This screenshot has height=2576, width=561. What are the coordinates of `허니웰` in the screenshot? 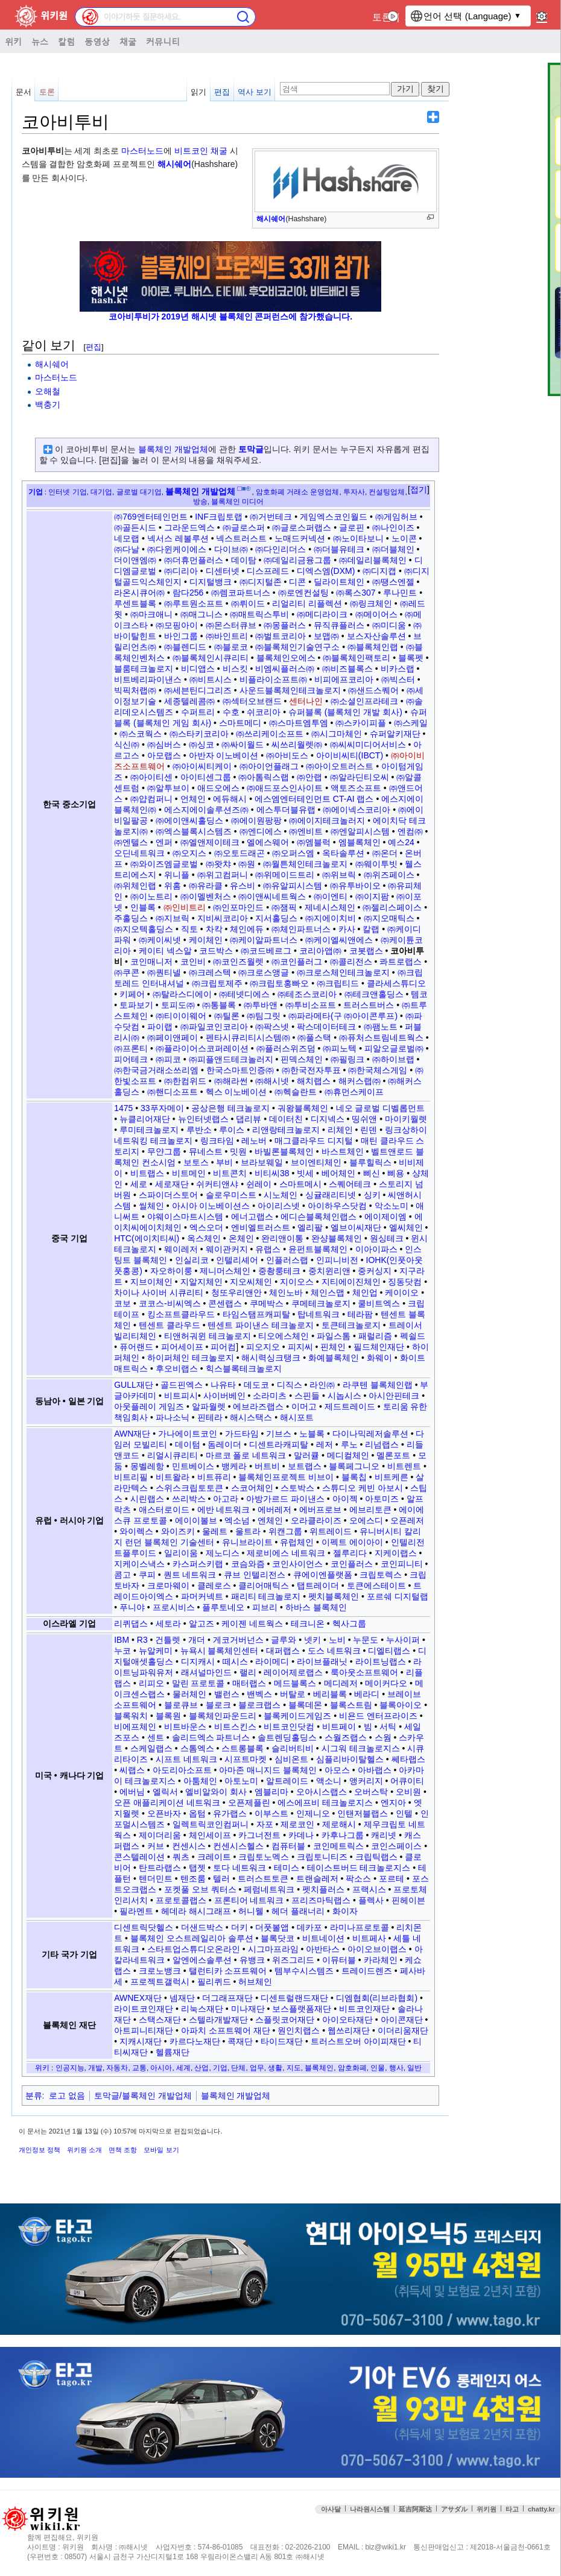 It's located at (251, 1911).